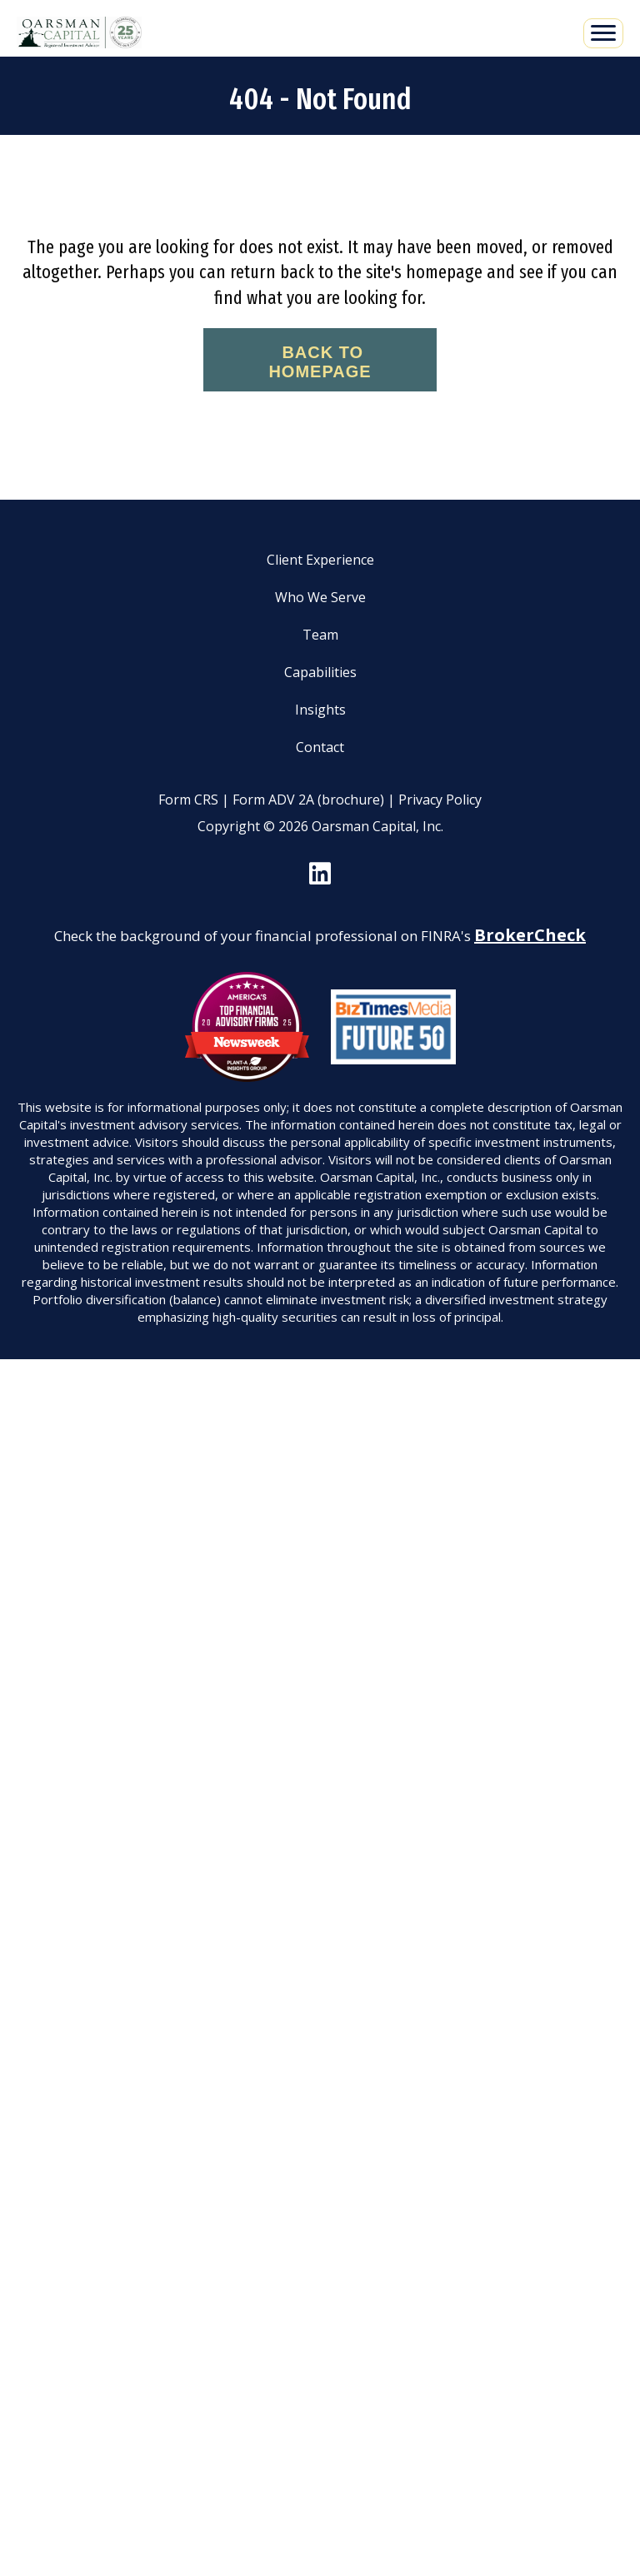 This screenshot has height=2576, width=640. What do you see at coordinates (320, 709) in the screenshot?
I see `Insights` at bounding box center [320, 709].